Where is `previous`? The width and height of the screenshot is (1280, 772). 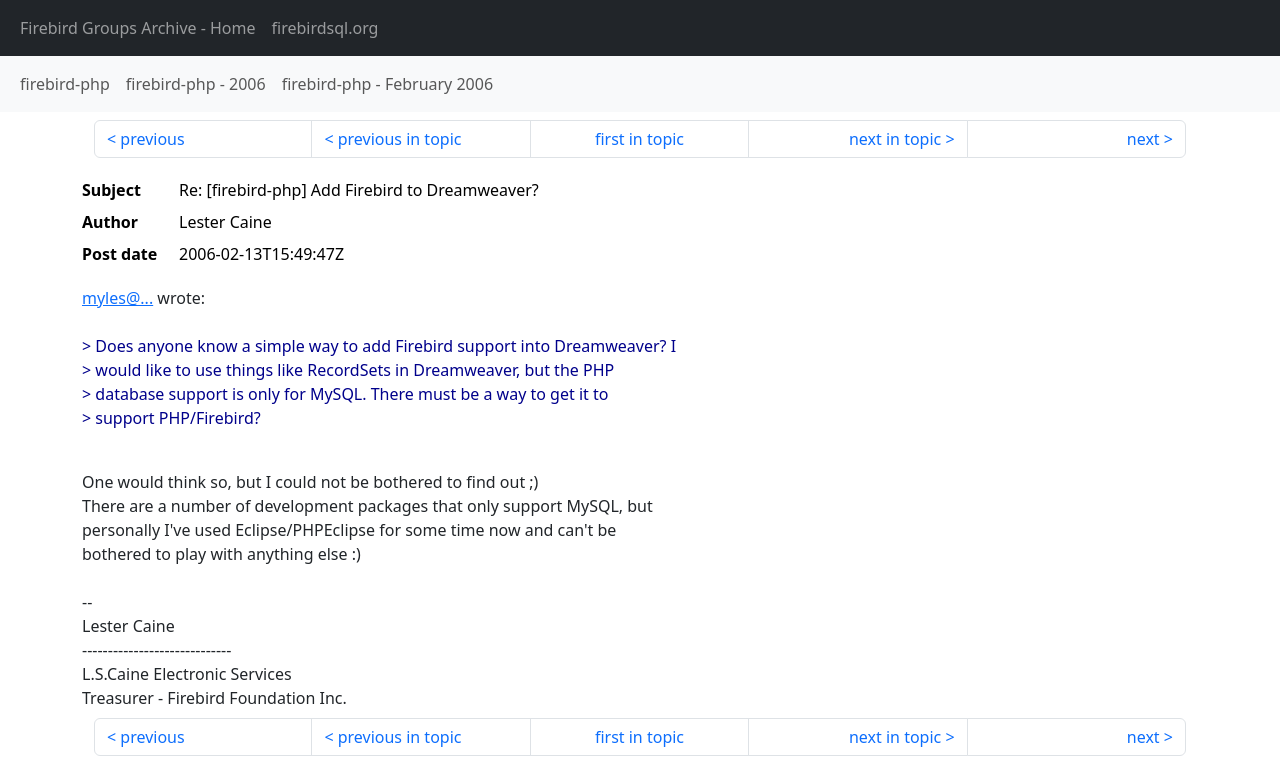
previous is located at coordinates (152, 139).